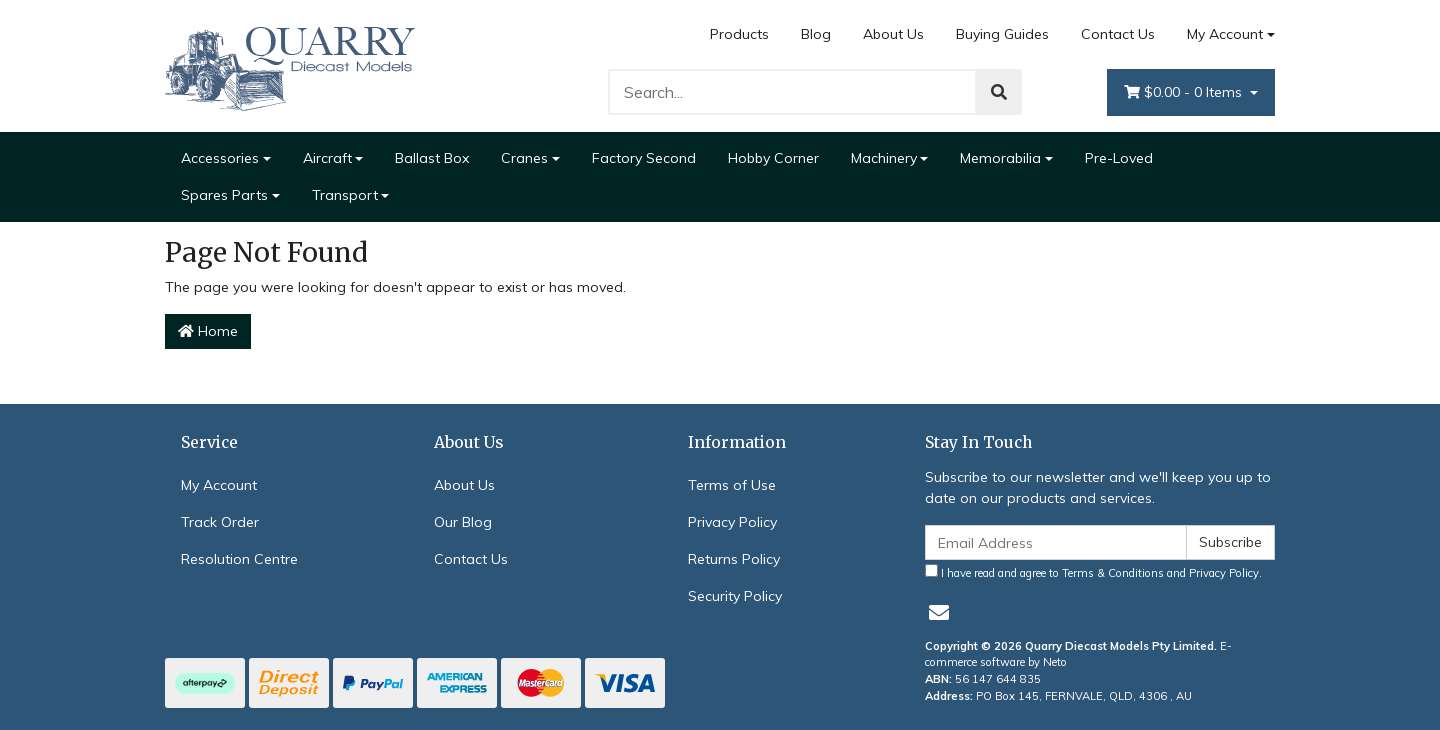 This screenshot has width=1440, height=730. I want to click on Machinery, so click(884, 158).